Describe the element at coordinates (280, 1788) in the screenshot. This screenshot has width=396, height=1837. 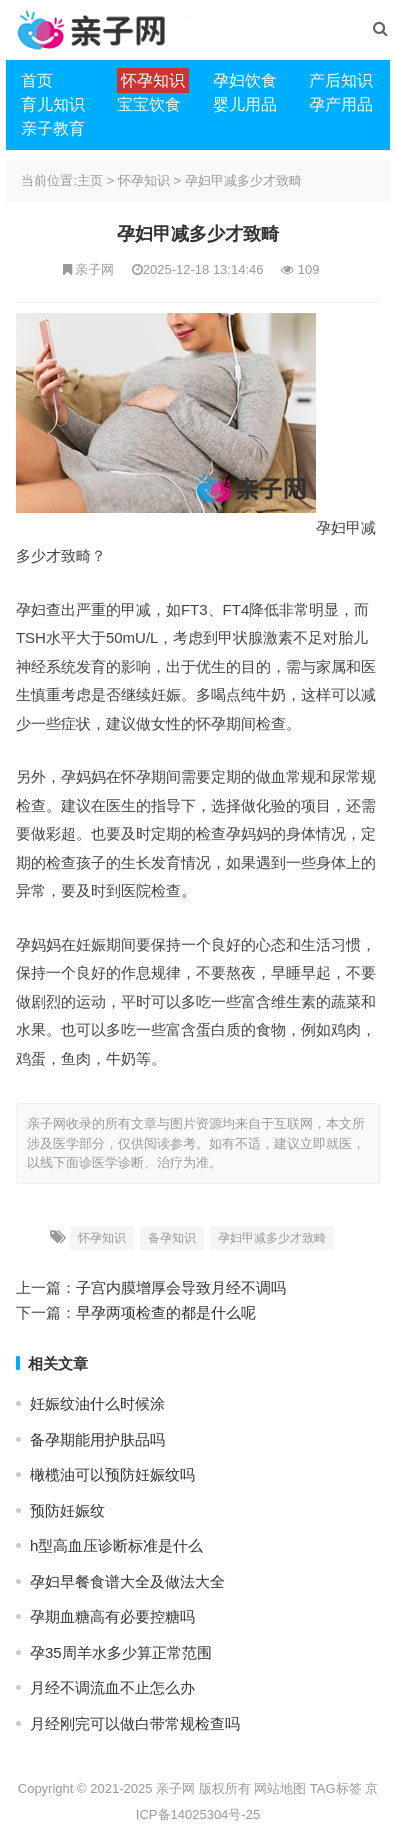
I see `网站地图` at that location.